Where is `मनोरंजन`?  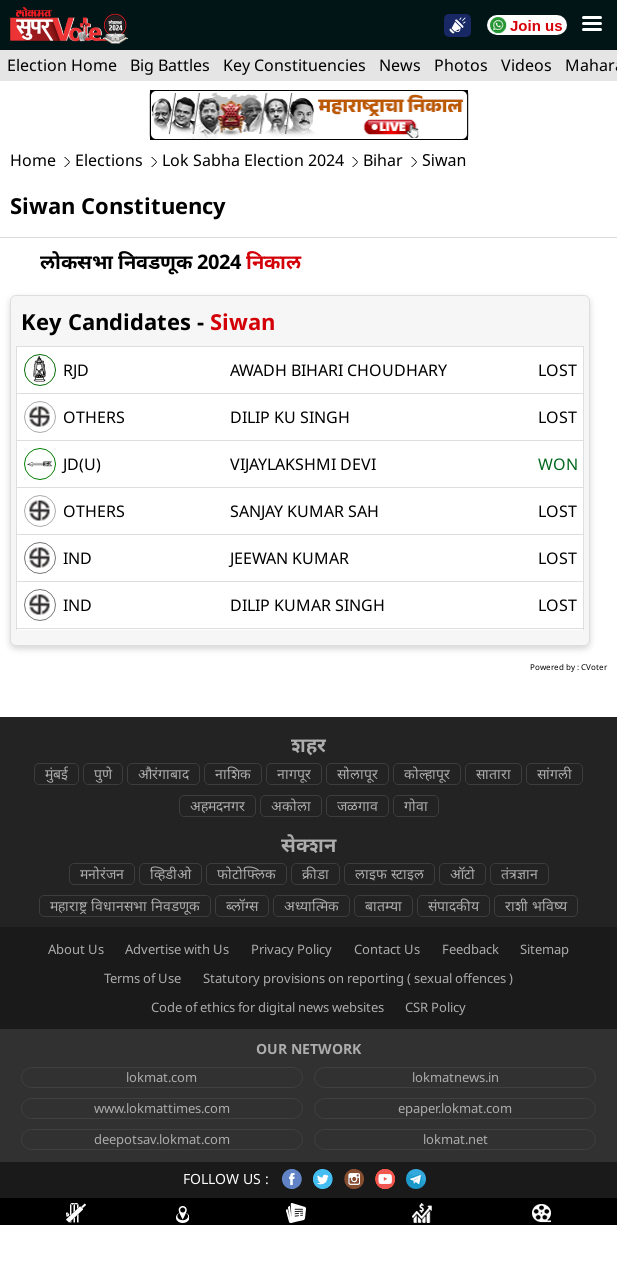
मनोरंजन is located at coordinates (102, 873).